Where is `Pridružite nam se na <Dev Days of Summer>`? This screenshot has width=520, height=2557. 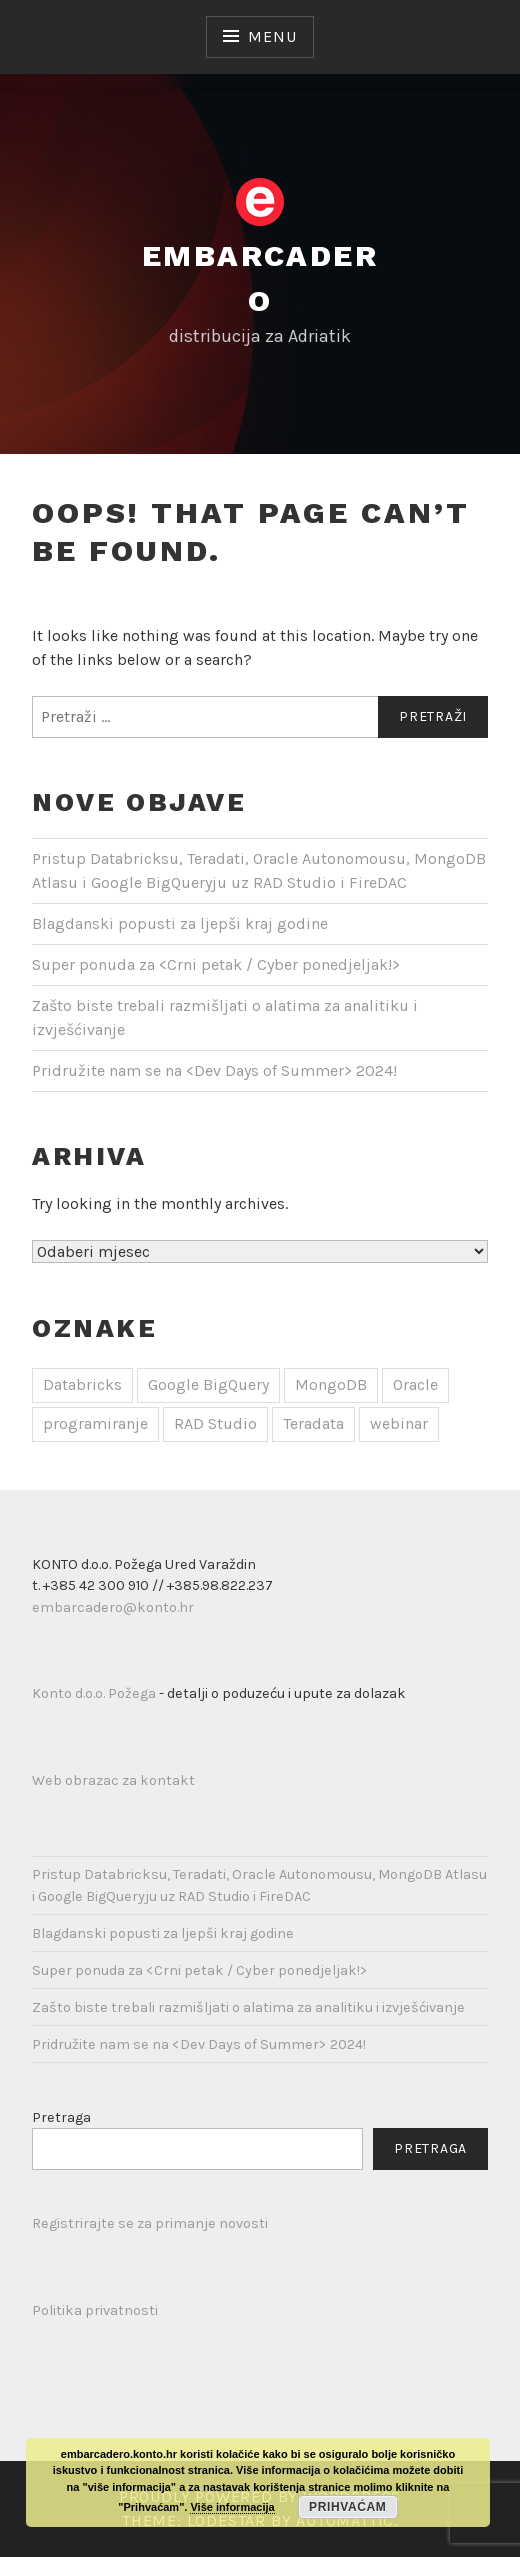
Pridružite nam se na <Dev Days of Summer> is located at coordinates (214, 1070).